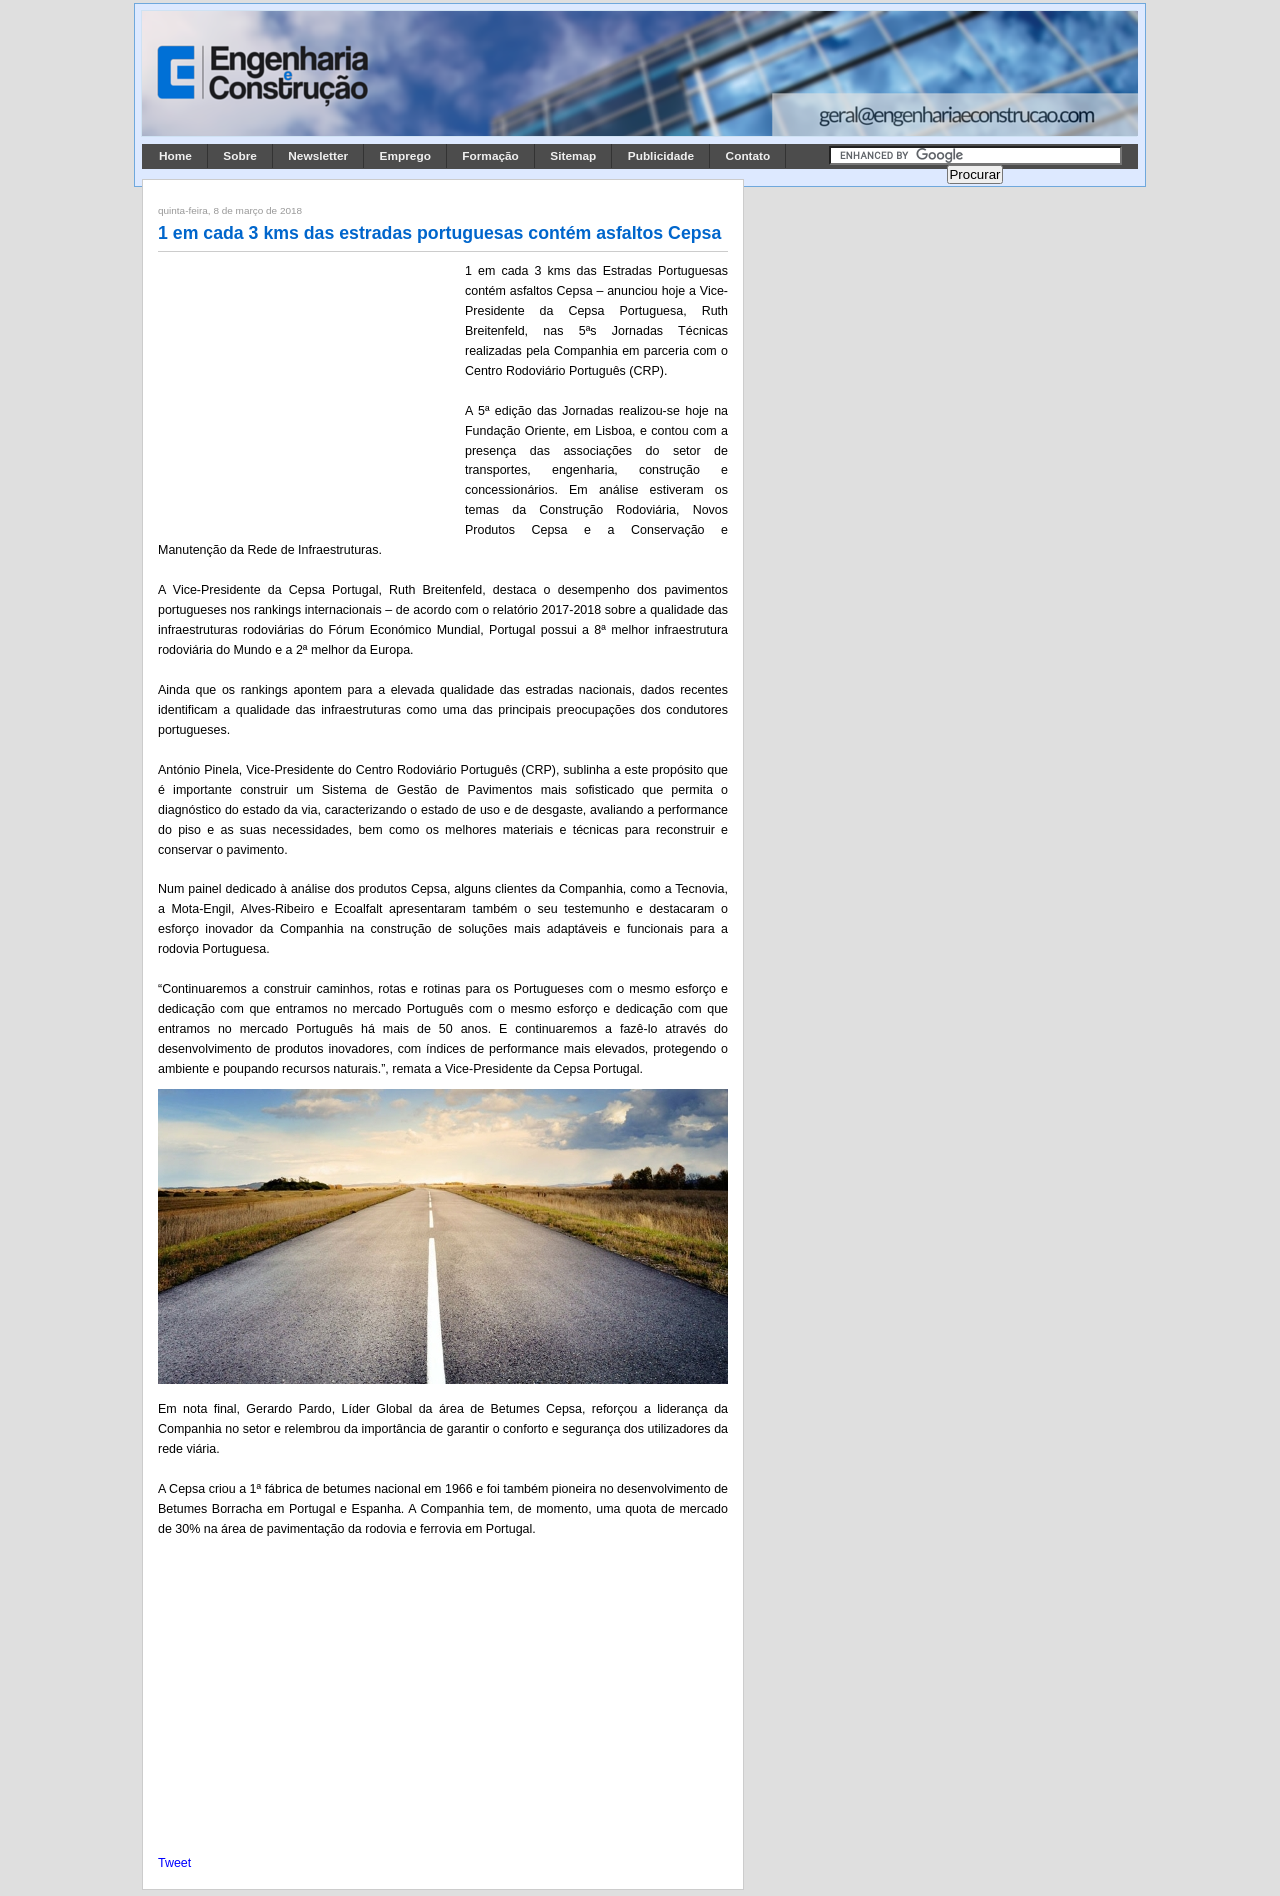 The width and height of the screenshot is (1280, 1896). Describe the element at coordinates (748, 156) in the screenshot. I see `Contato` at that location.